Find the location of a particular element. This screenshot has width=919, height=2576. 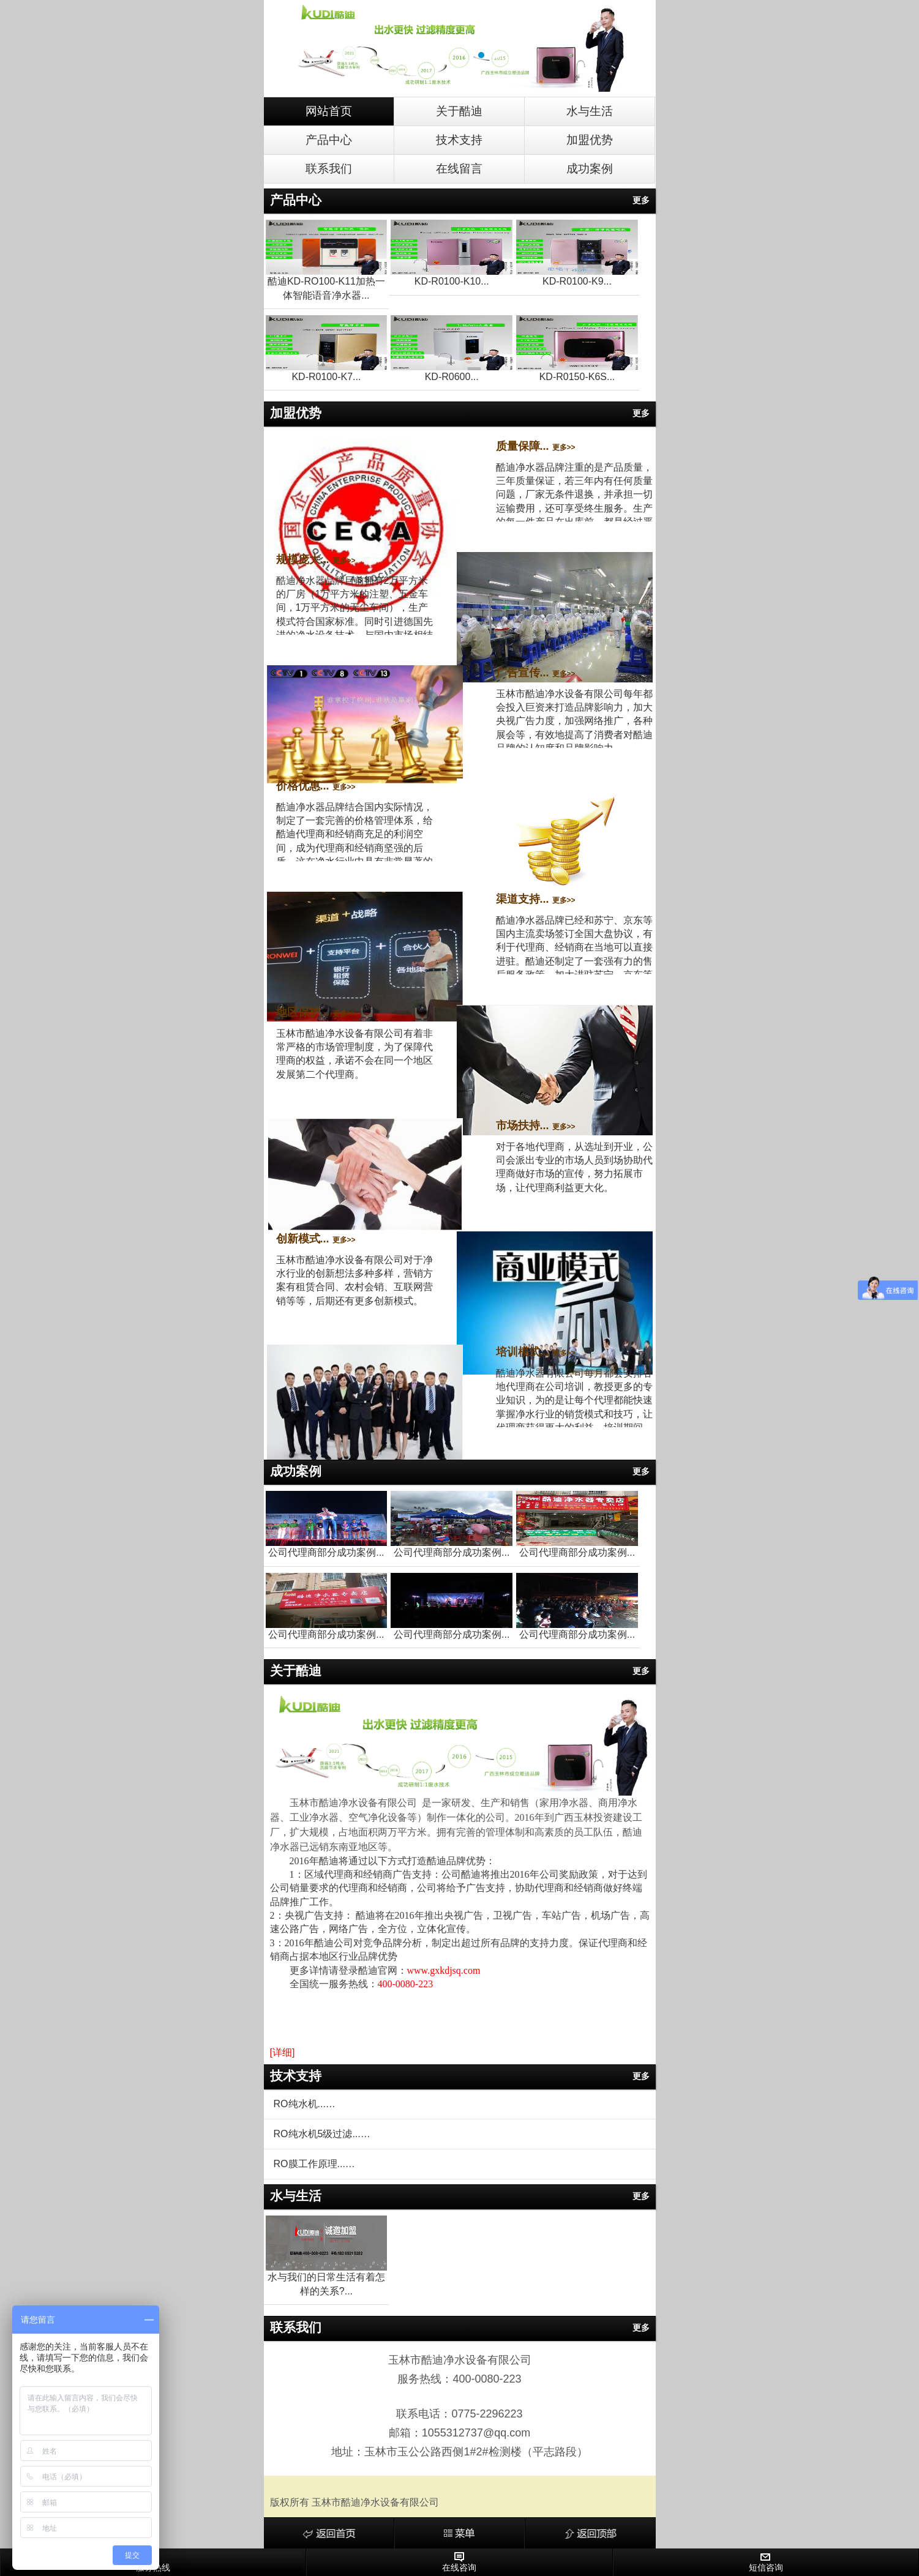

产品中心 is located at coordinates (329, 139).